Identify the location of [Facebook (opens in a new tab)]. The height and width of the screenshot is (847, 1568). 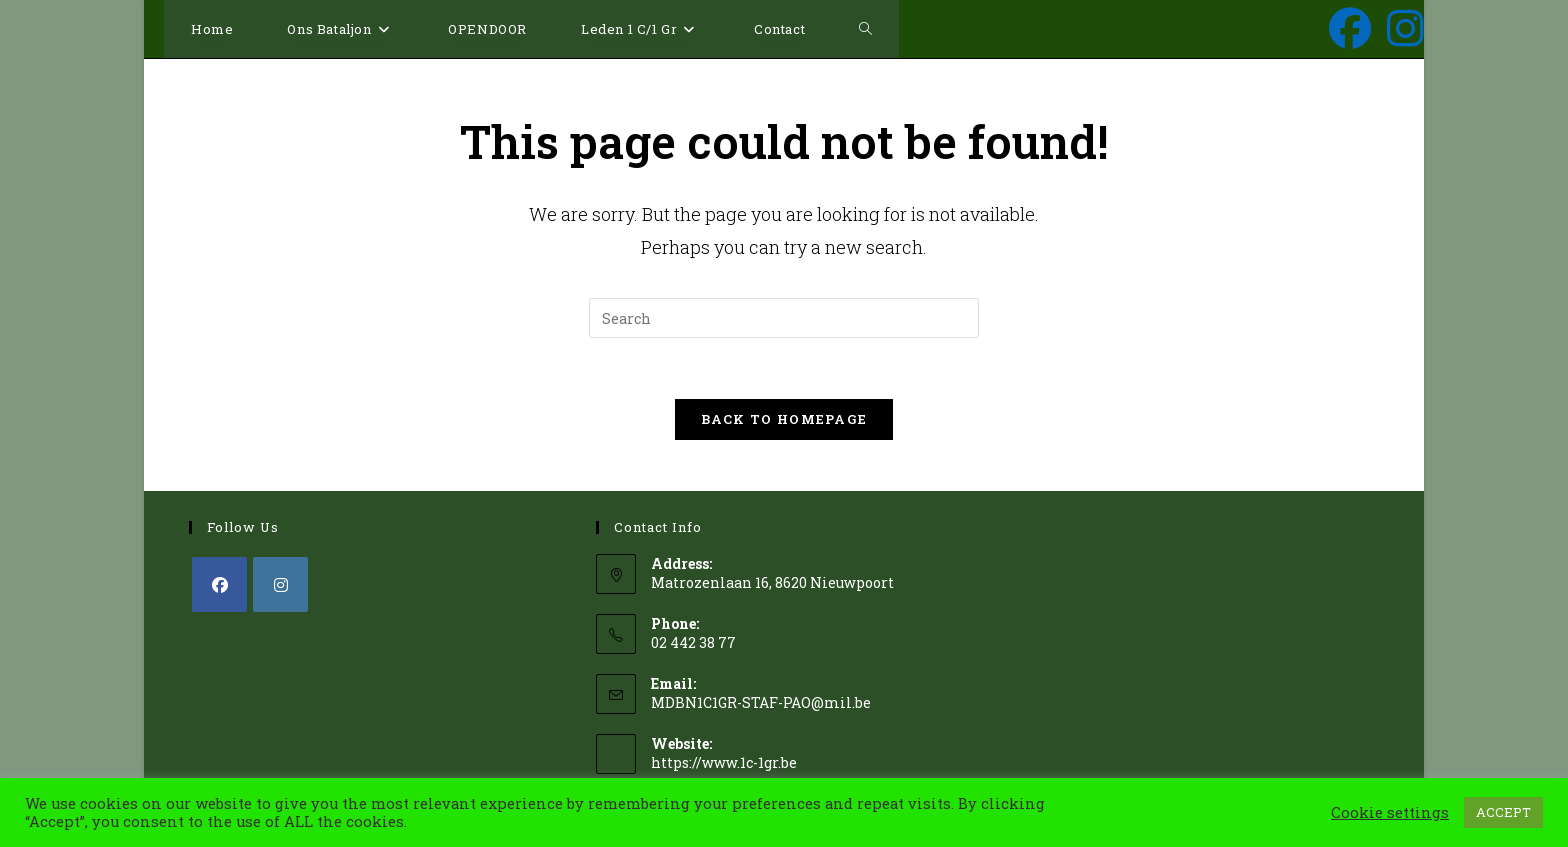
(1350, 28).